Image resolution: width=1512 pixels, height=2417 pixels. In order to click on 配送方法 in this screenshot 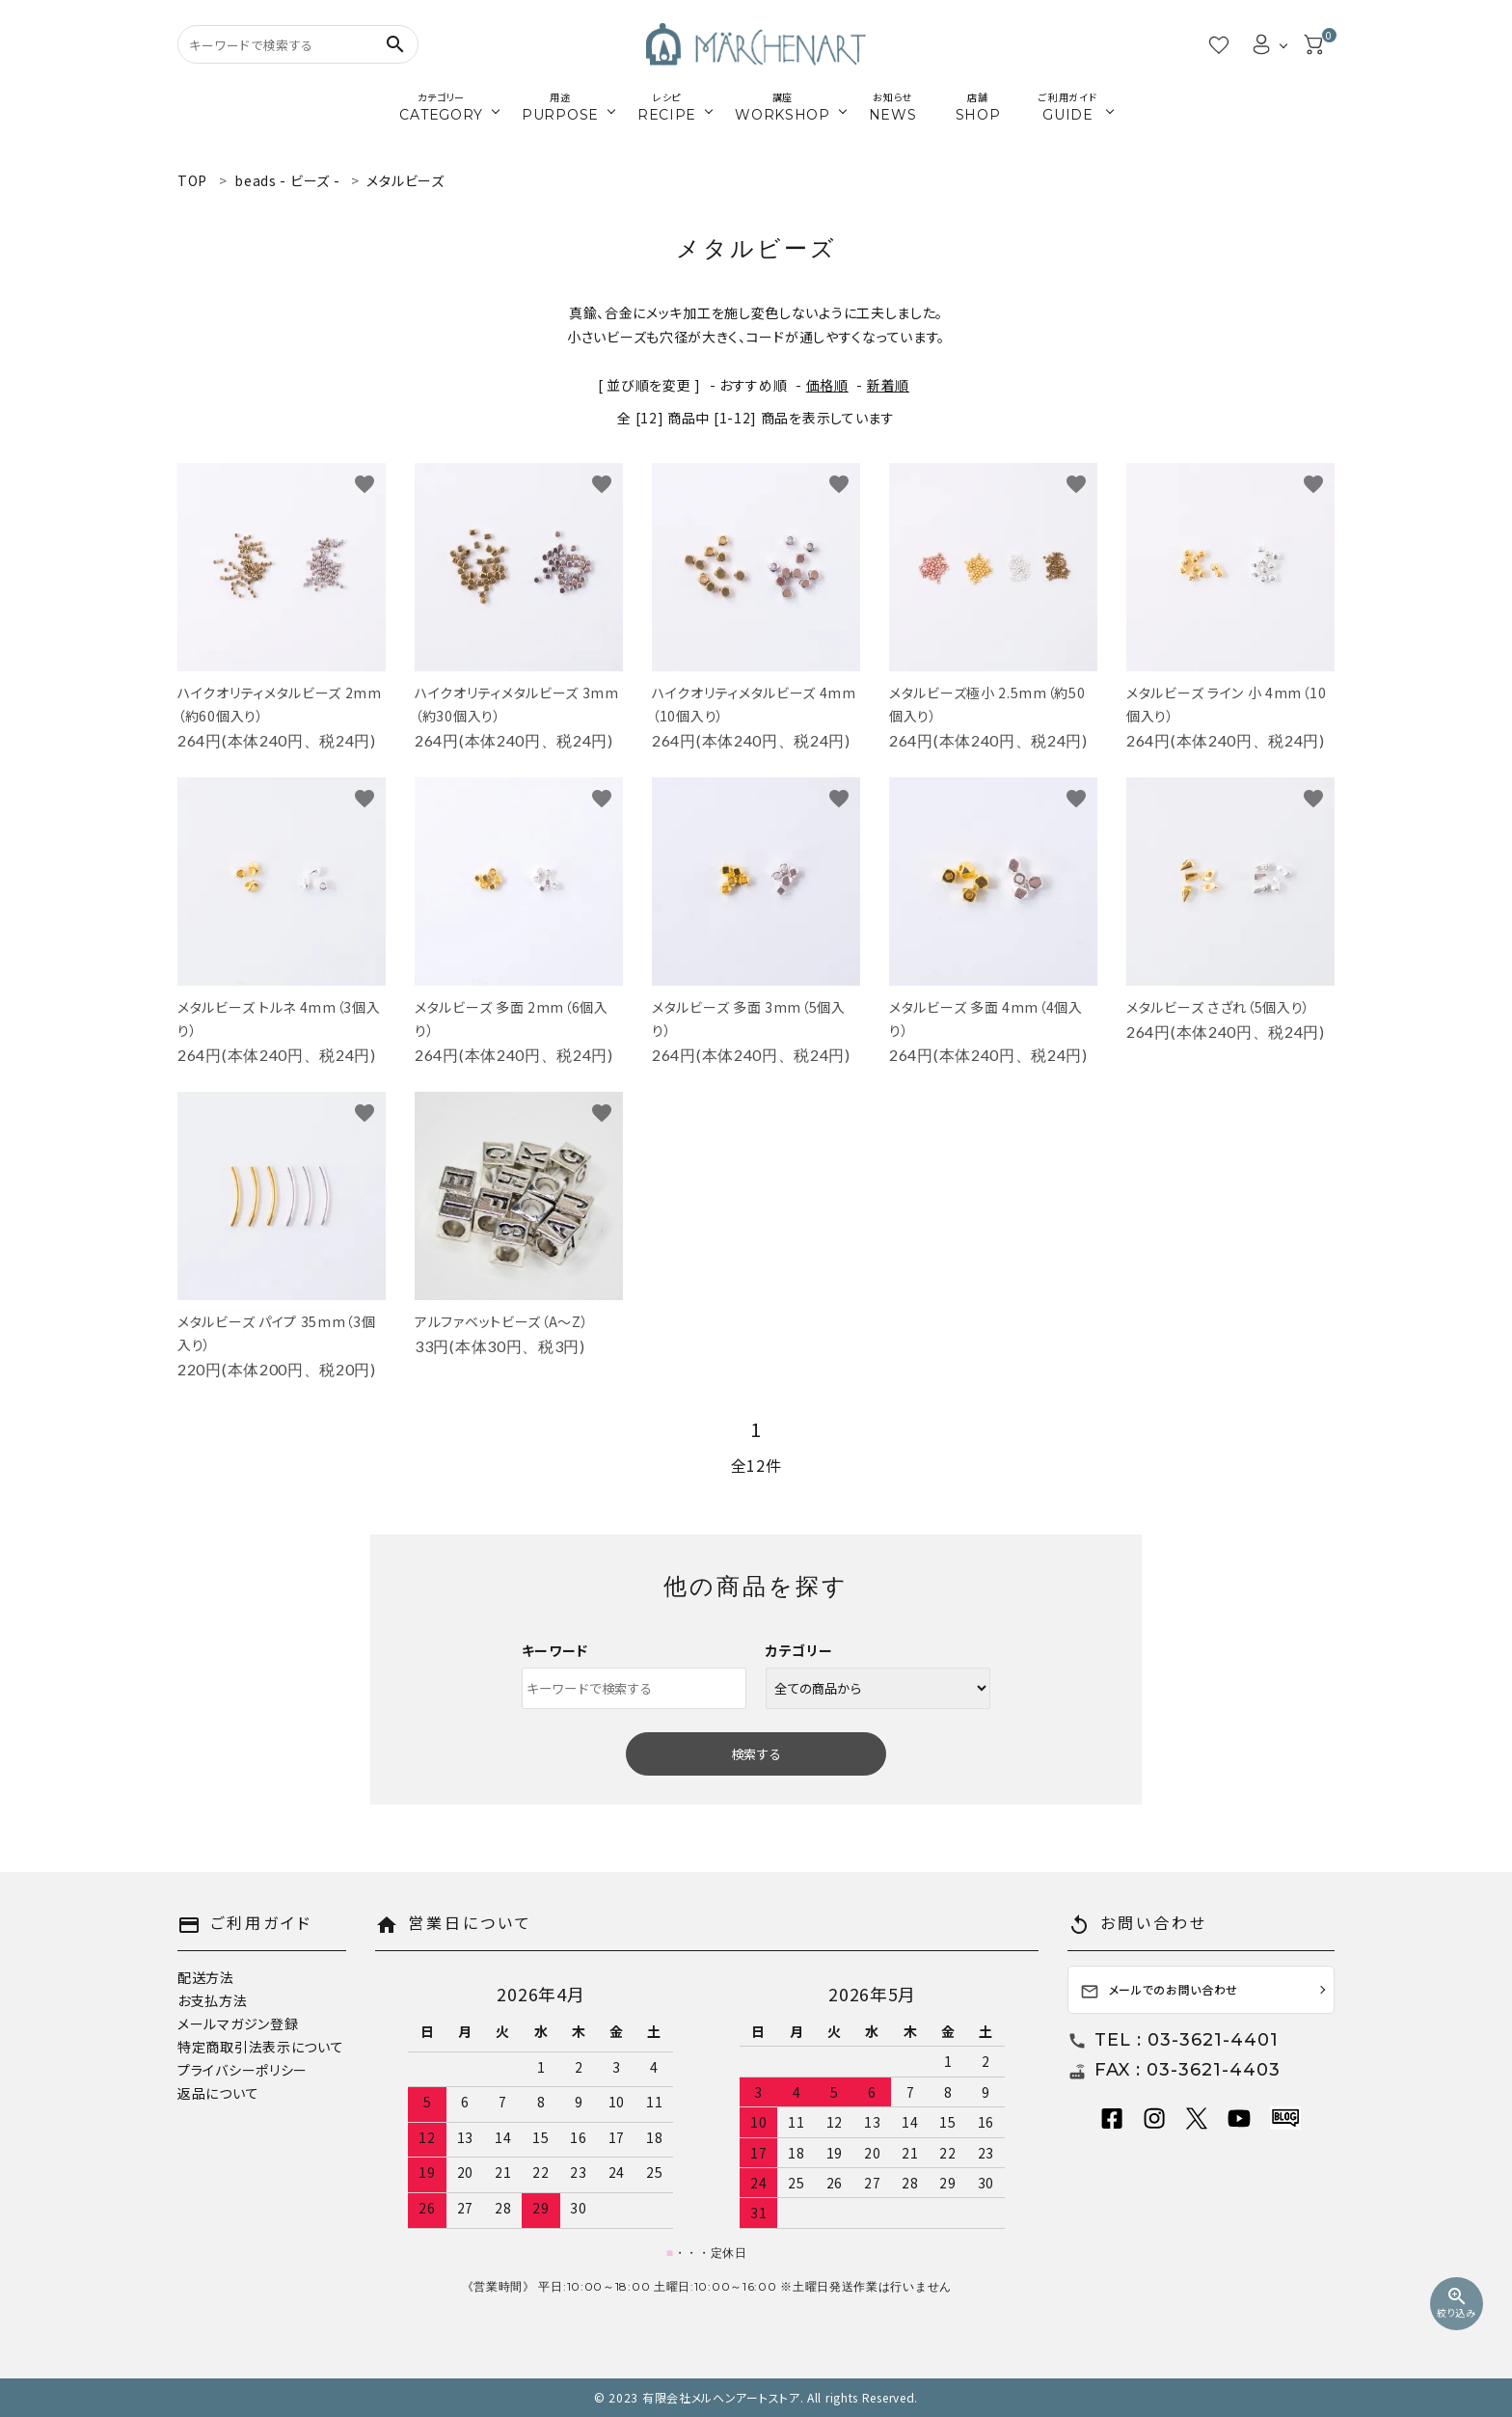, I will do `click(205, 1977)`.